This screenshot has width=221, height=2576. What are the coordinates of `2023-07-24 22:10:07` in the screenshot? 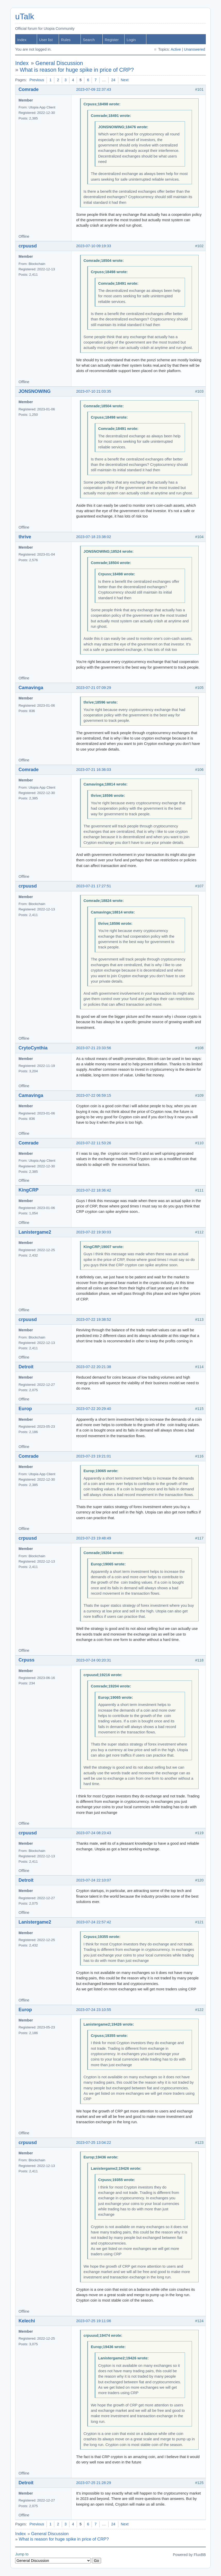 It's located at (93, 1880).